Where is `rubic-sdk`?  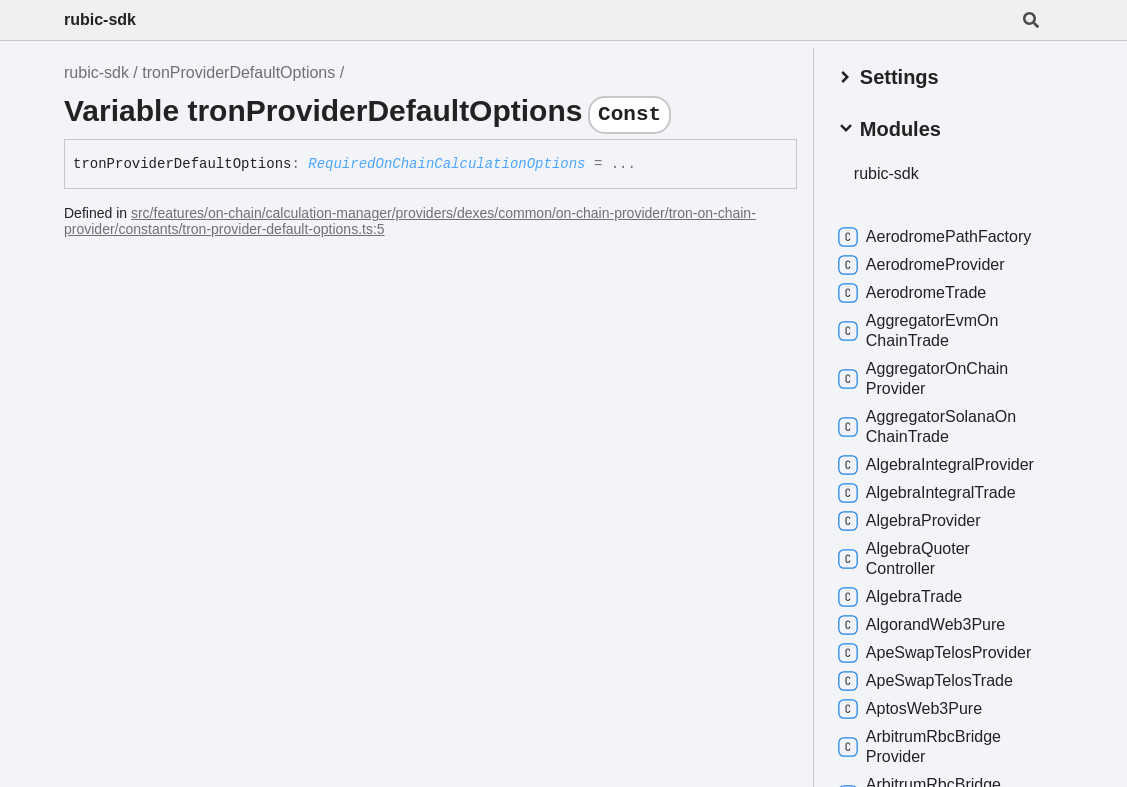
rubic-sdk is located at coordinates (100, 19).